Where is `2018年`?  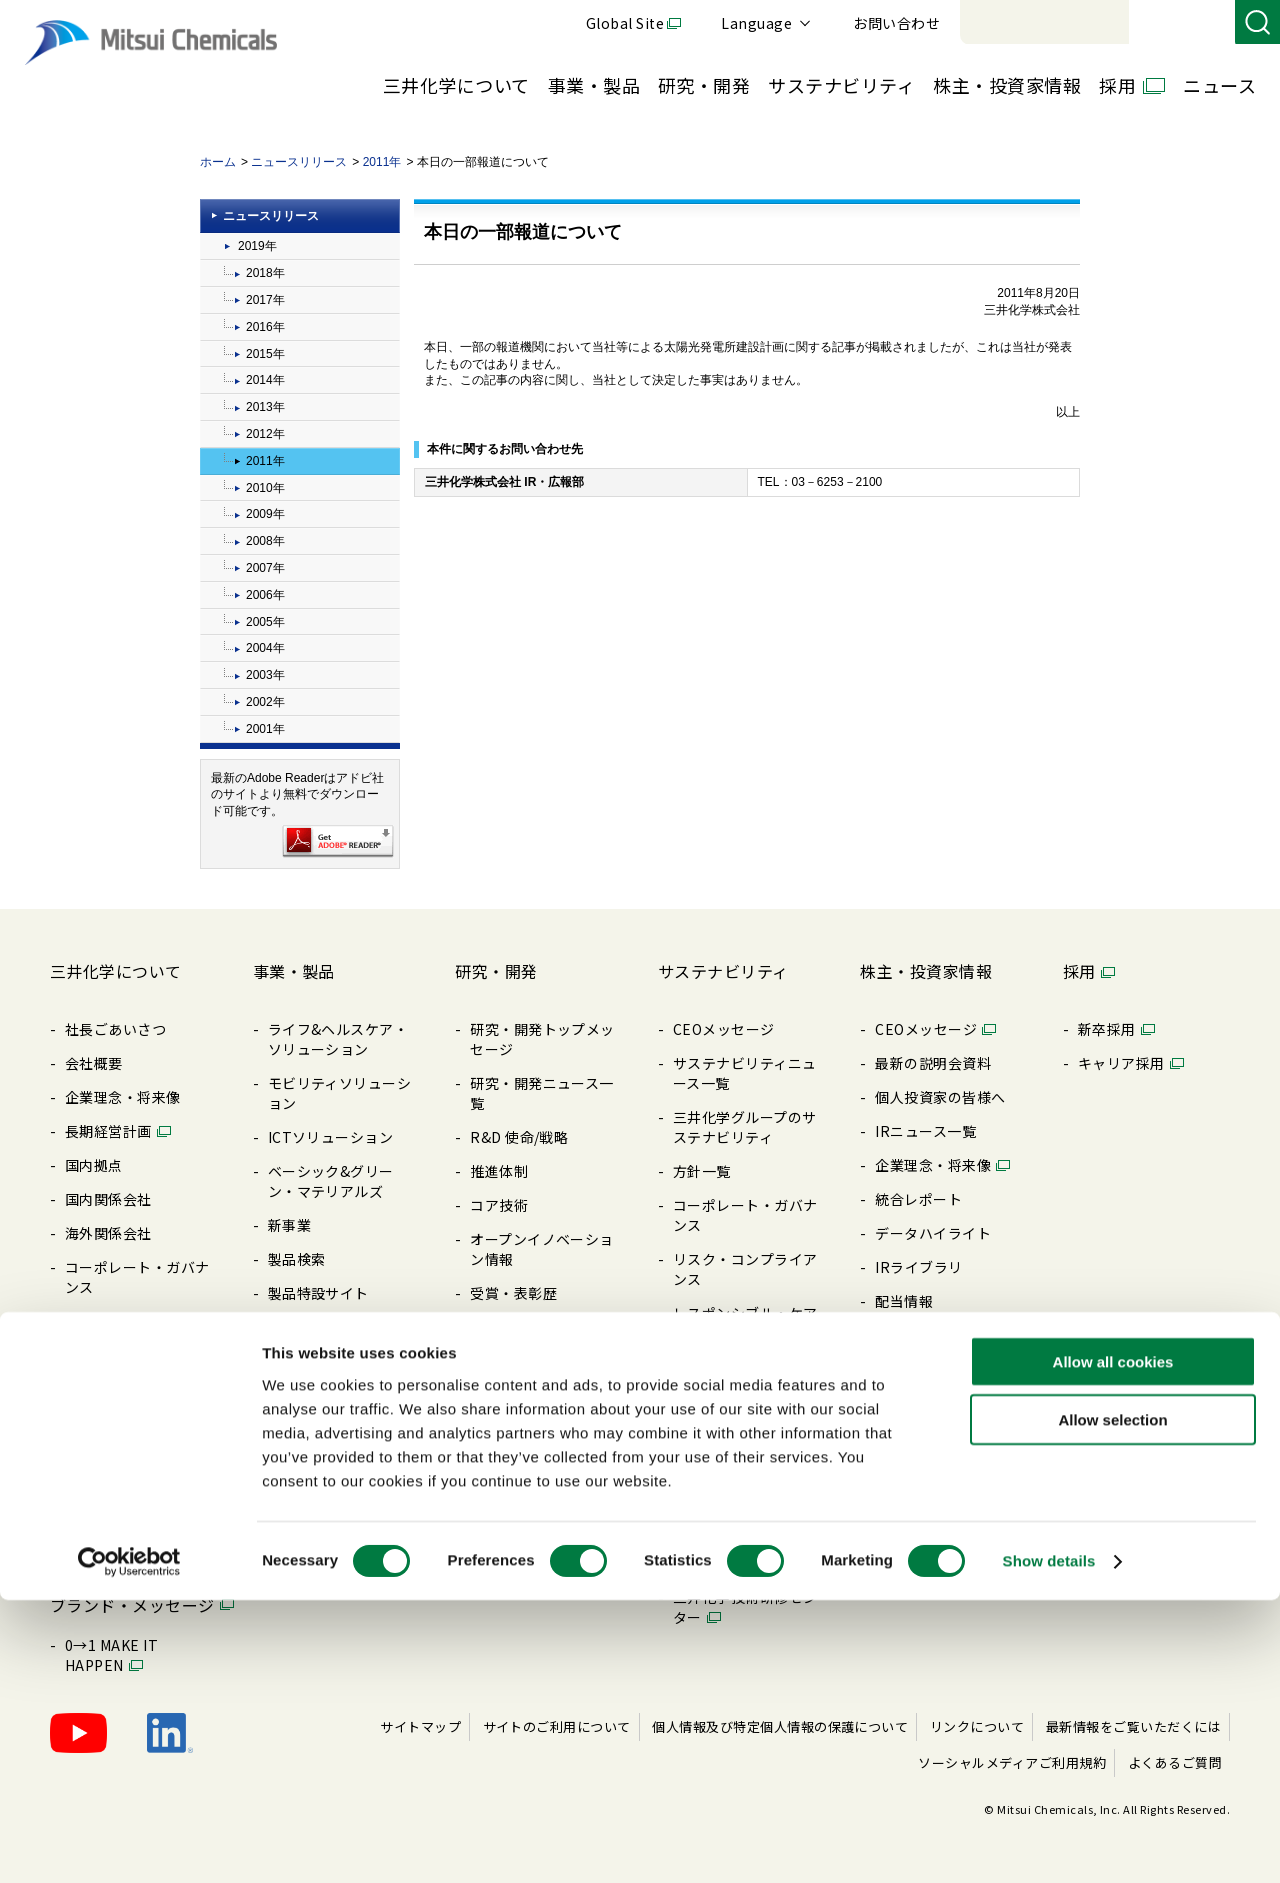 2018年 is located at coordinates (265, 273).